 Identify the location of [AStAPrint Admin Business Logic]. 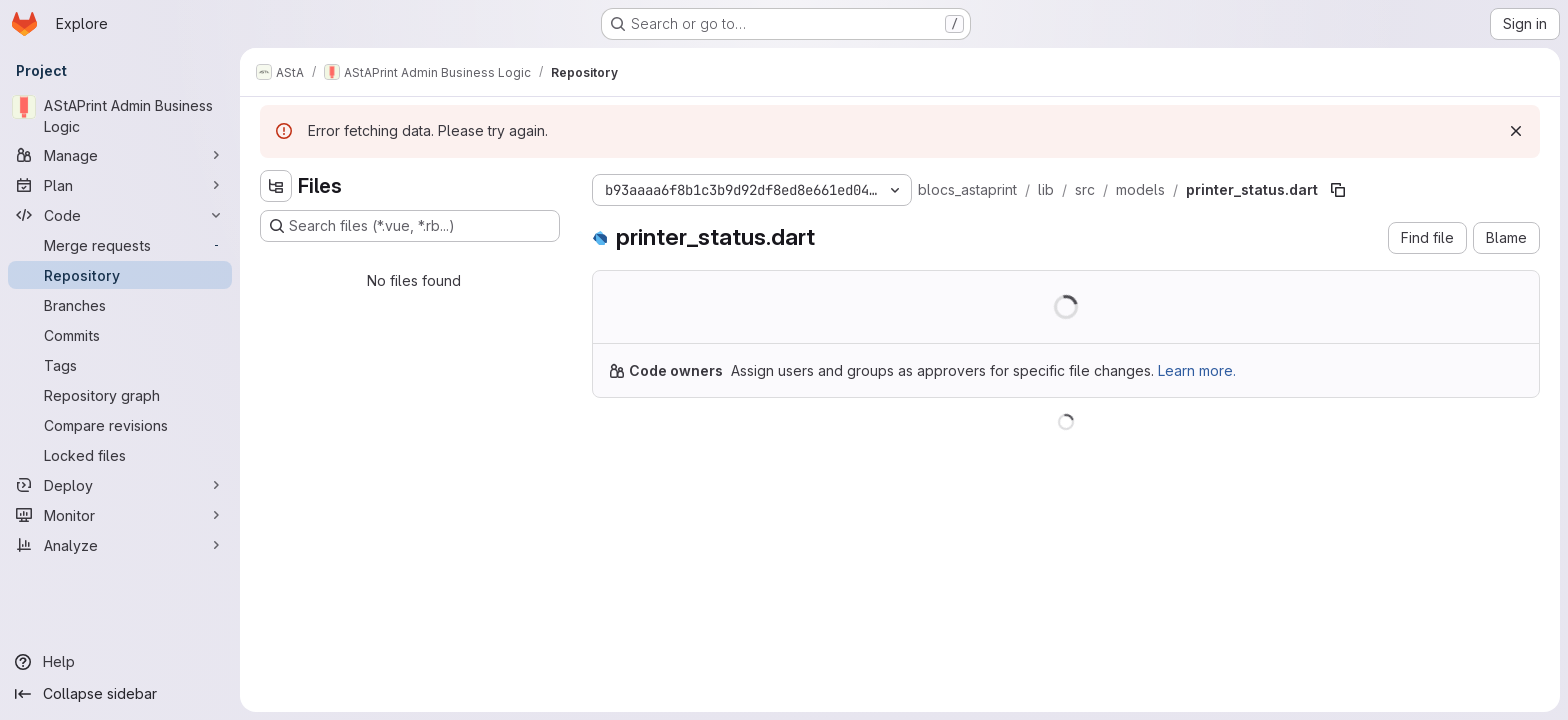
(120, 116).